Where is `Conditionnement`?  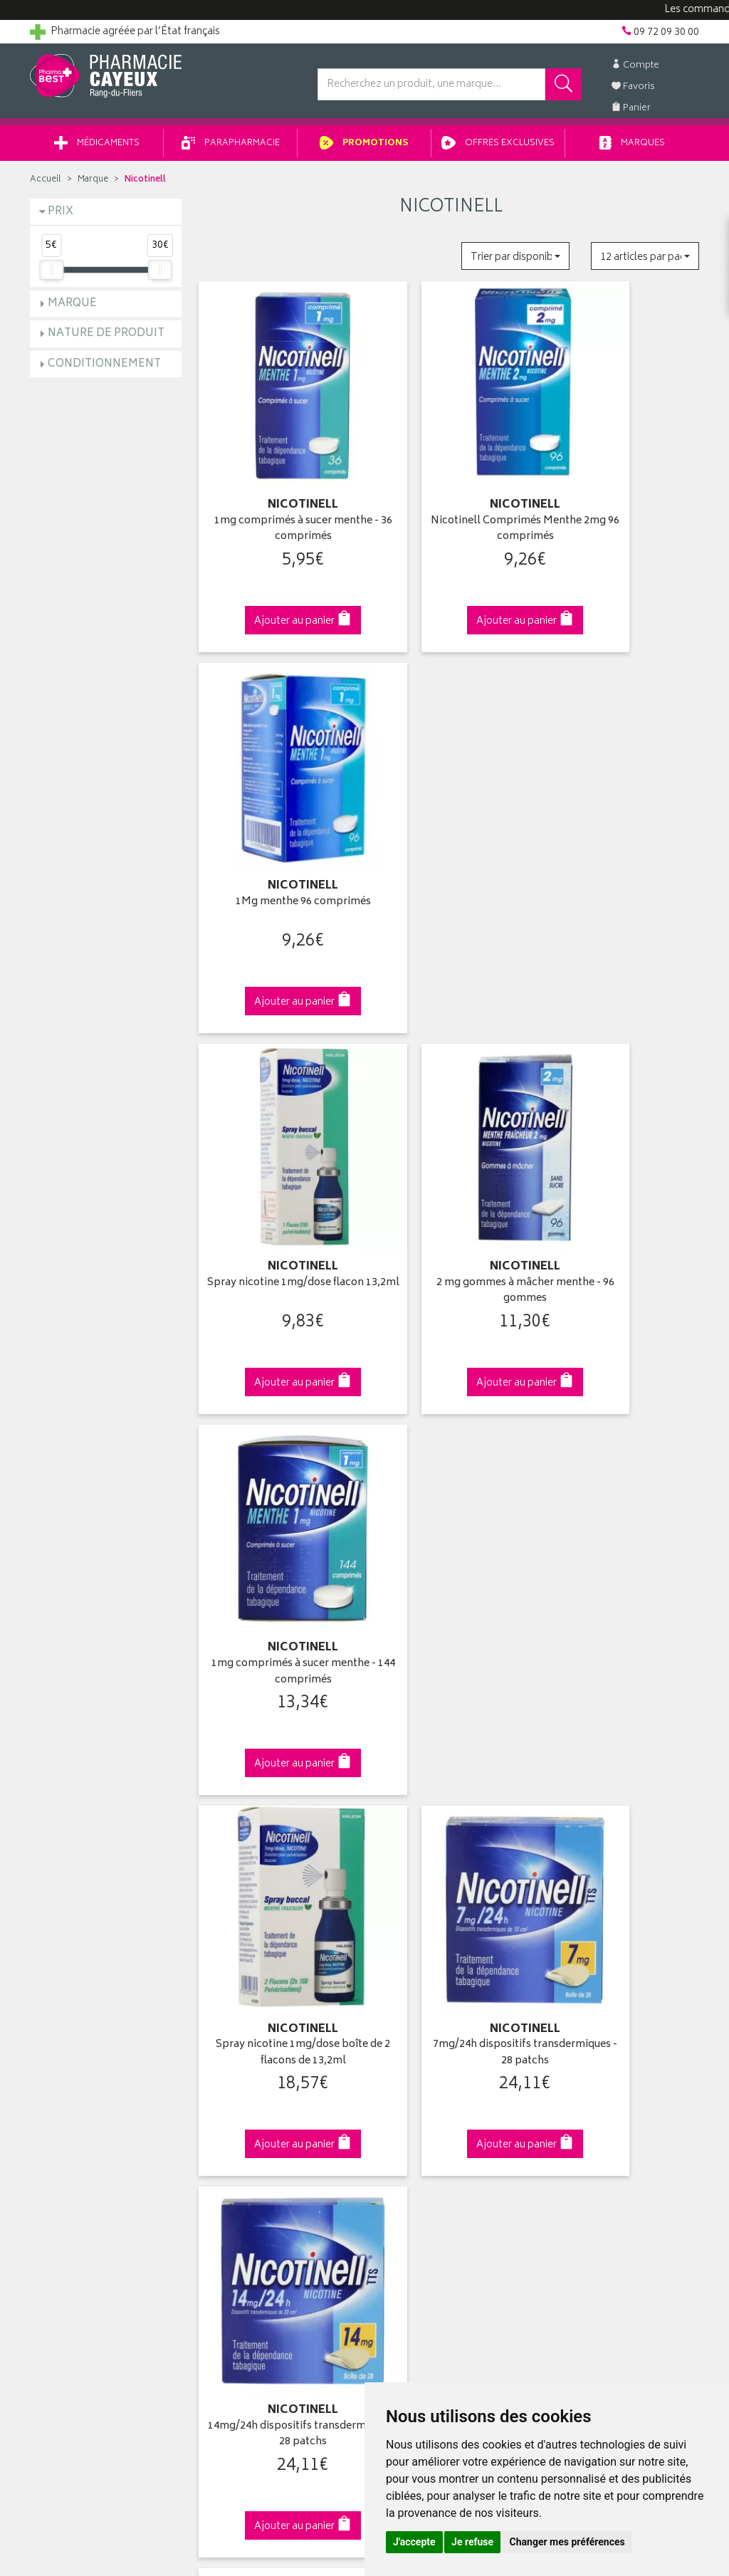 Conditionnement is located at coordinates (104, 369).